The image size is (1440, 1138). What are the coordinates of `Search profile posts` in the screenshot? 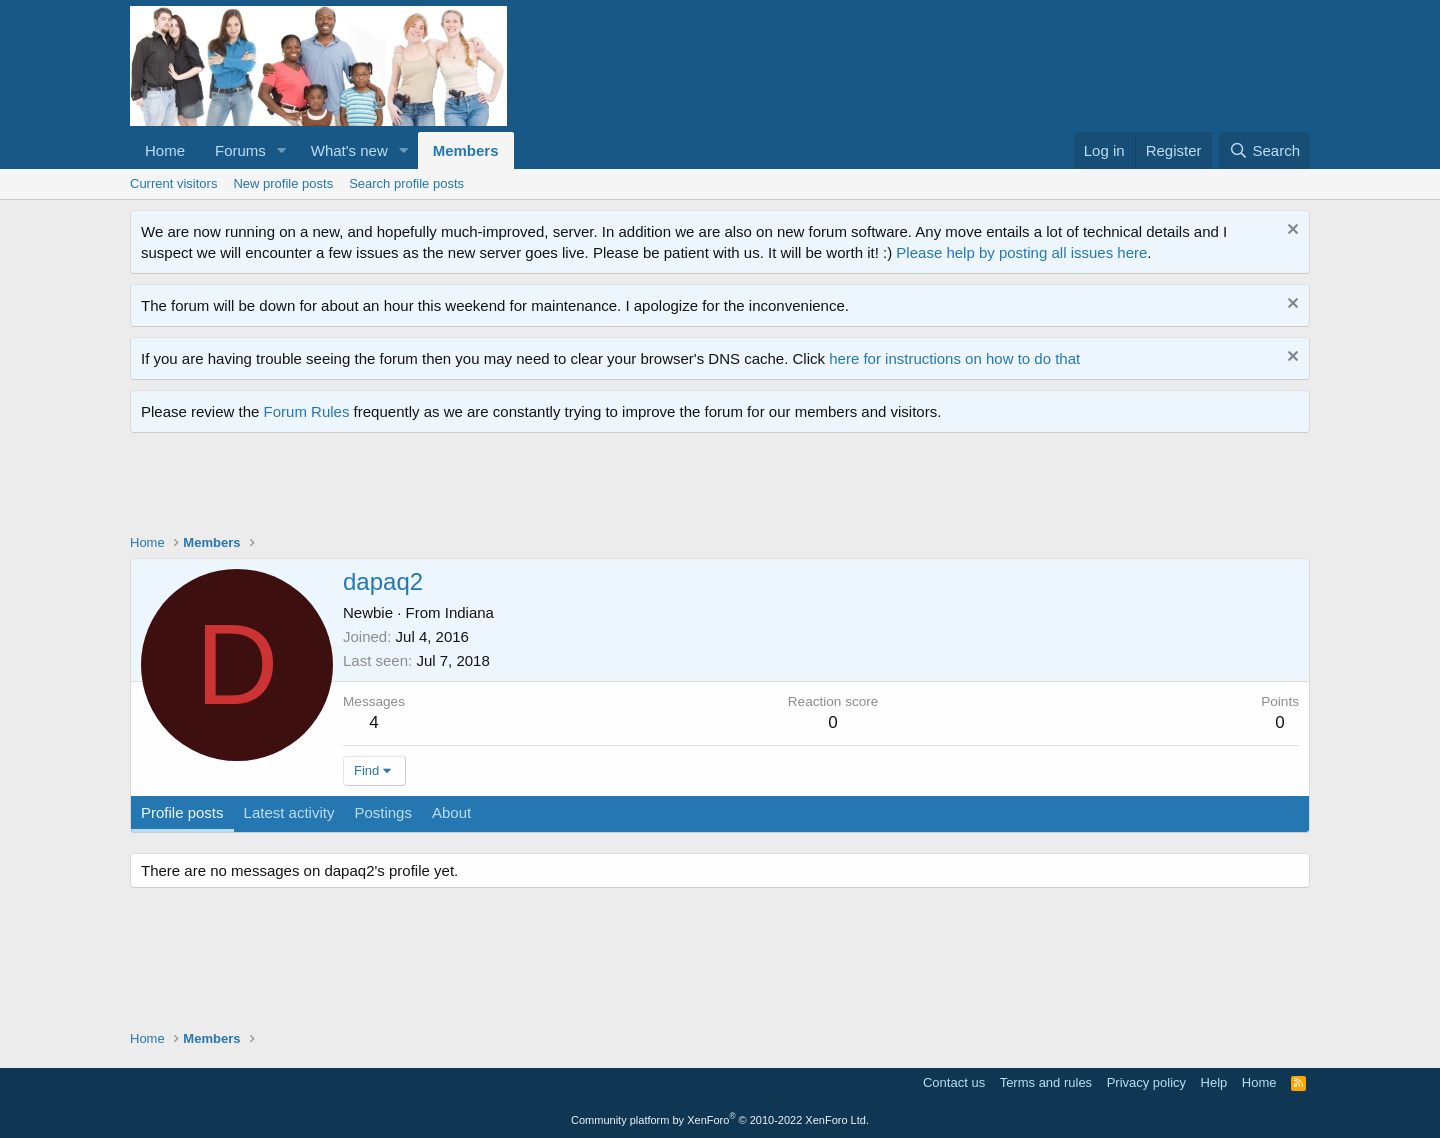 It's located at (406, 183).